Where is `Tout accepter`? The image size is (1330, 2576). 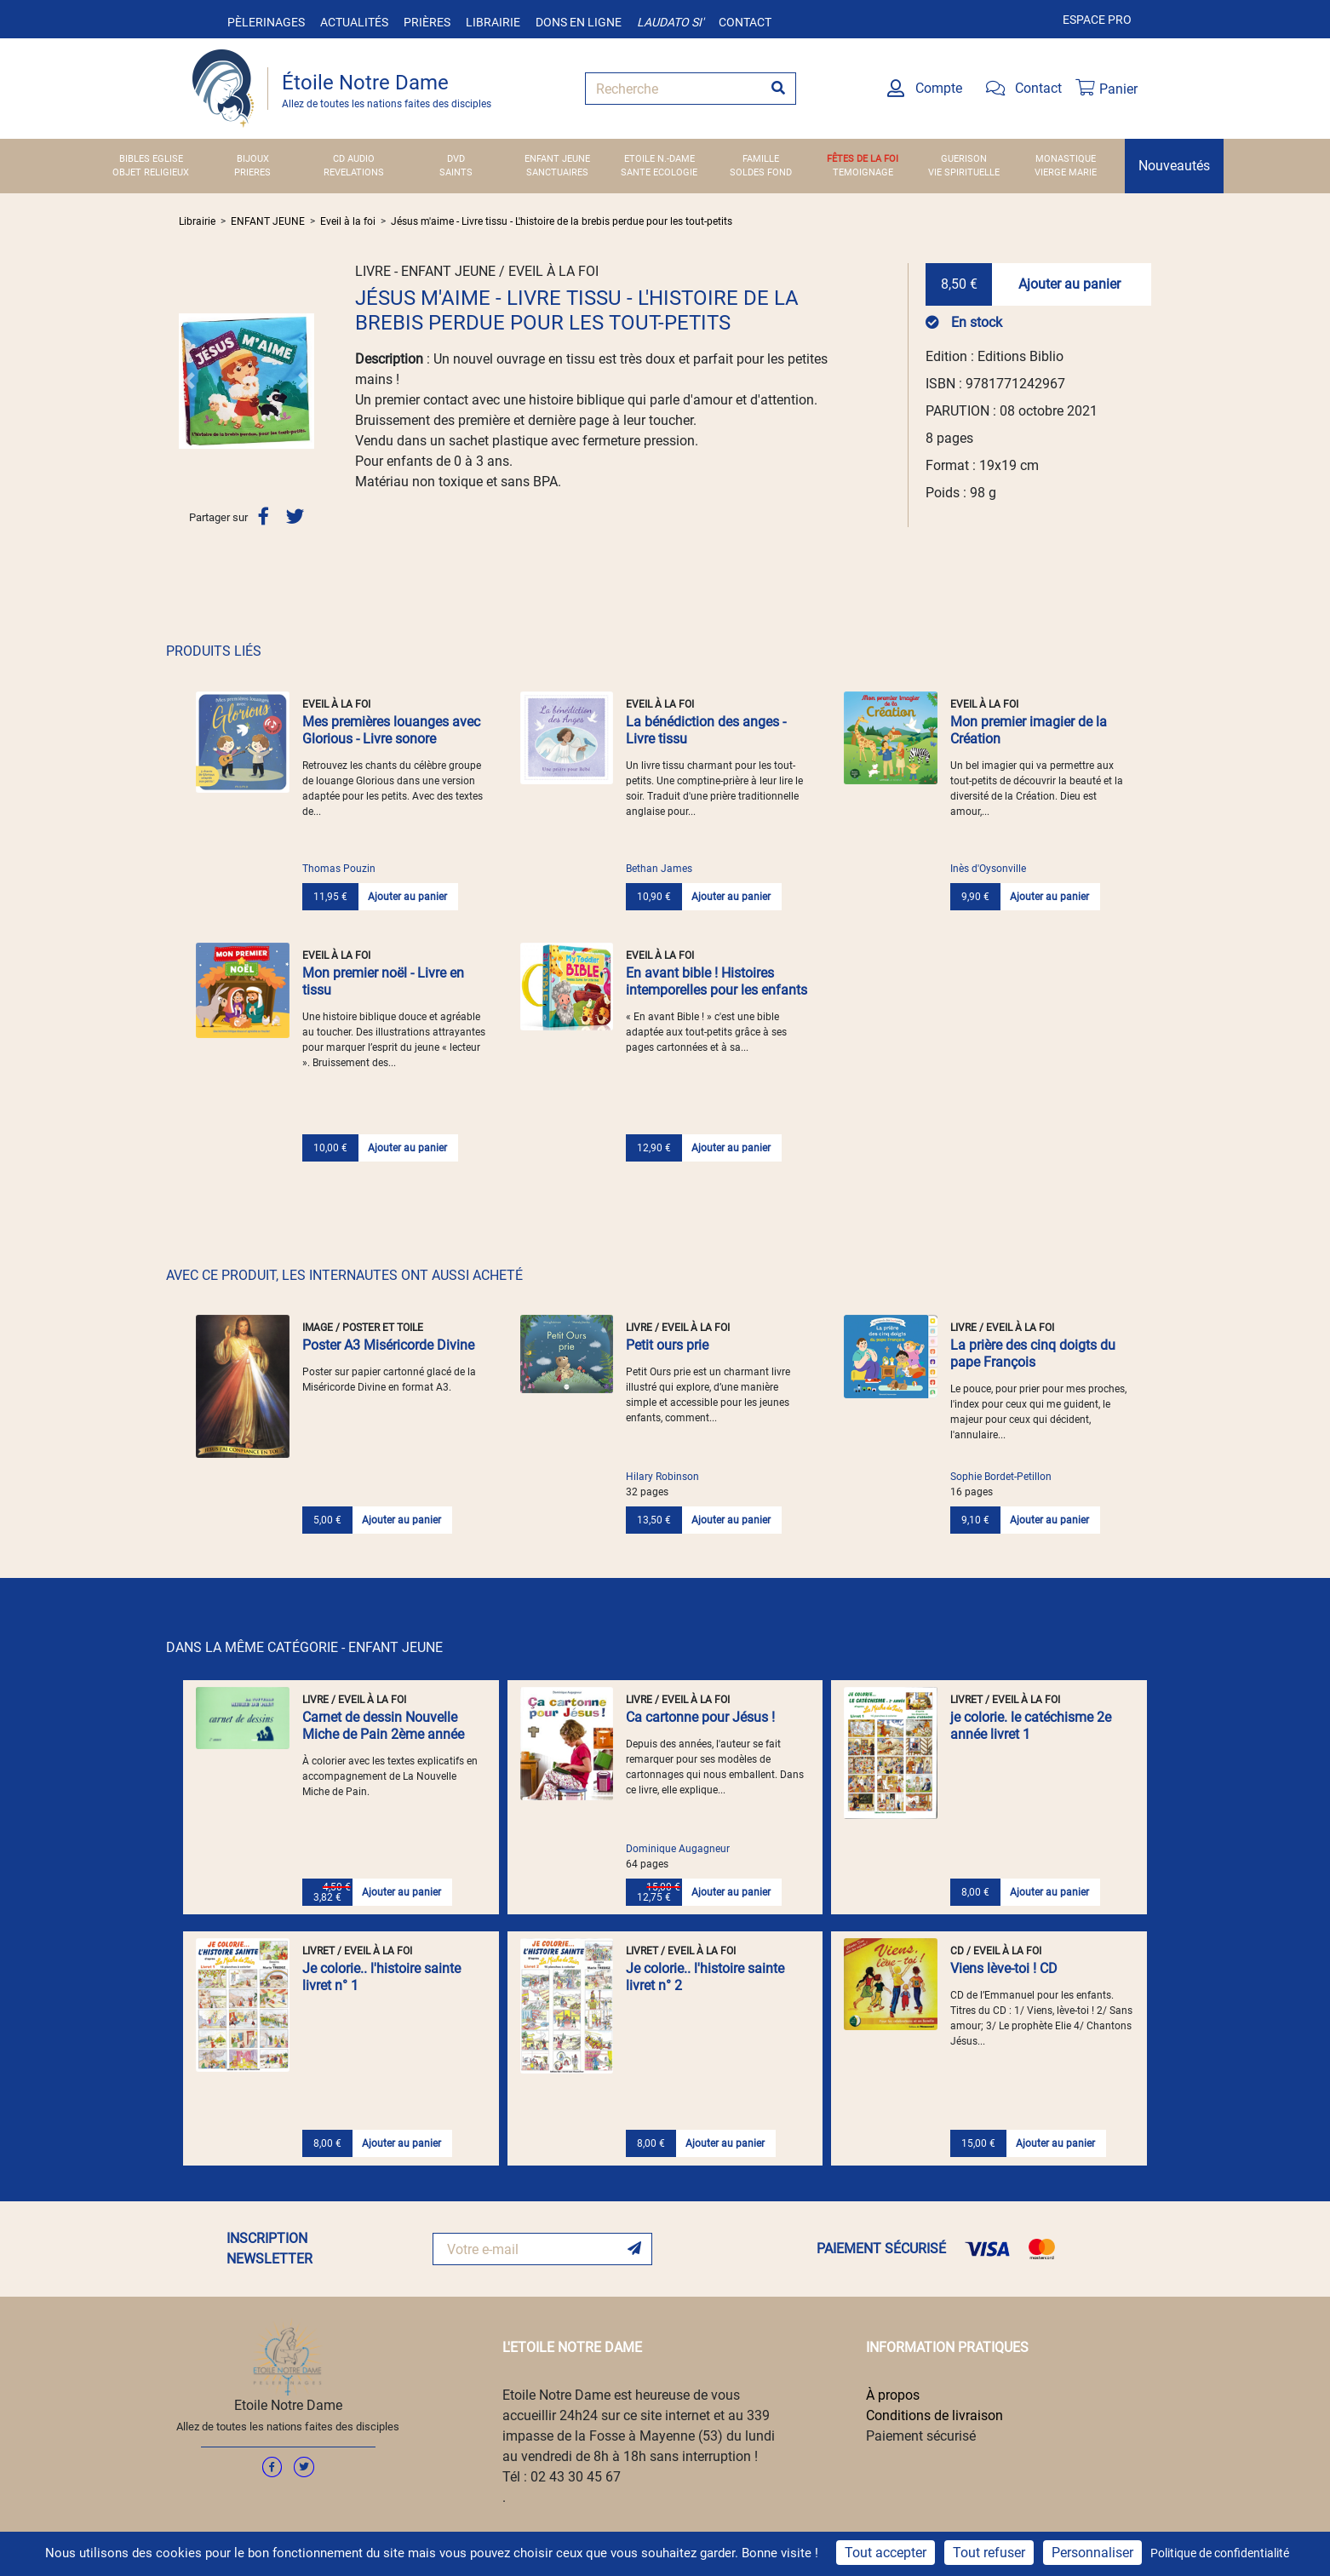
Tout accepter is located at coordinates (885, 2552).